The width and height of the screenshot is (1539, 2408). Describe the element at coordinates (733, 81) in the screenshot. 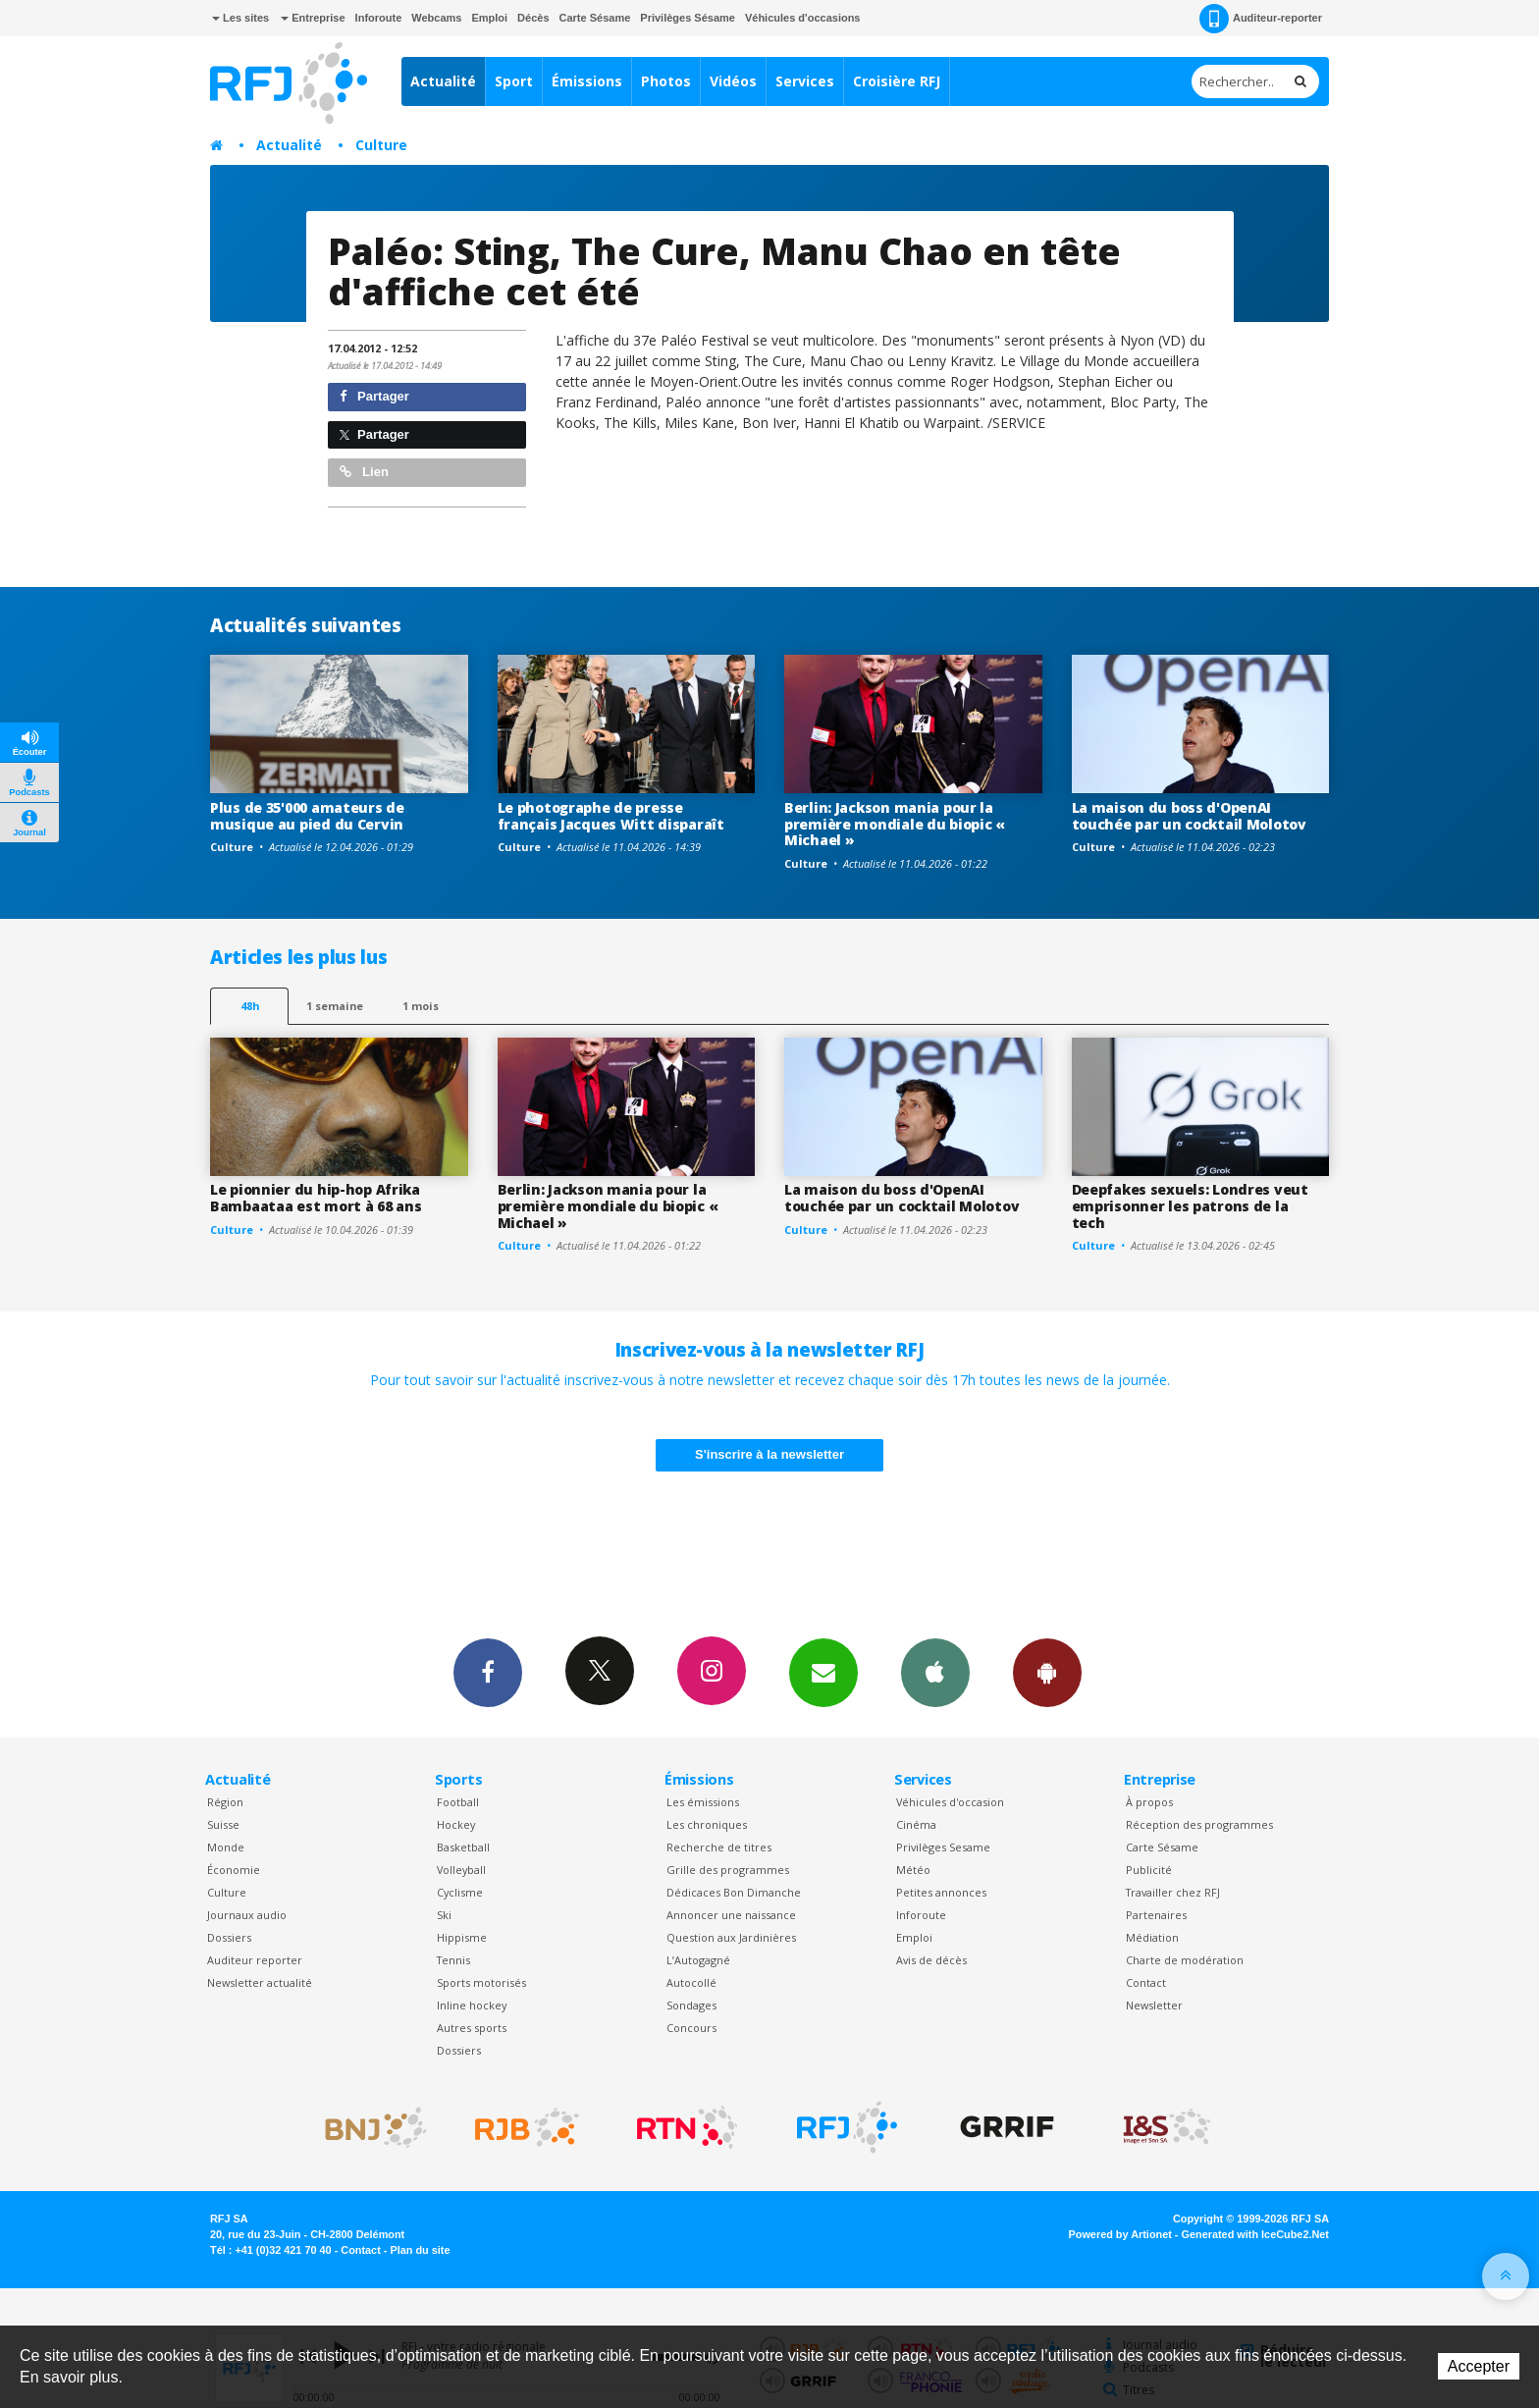

I see `Vidéos` at that location.